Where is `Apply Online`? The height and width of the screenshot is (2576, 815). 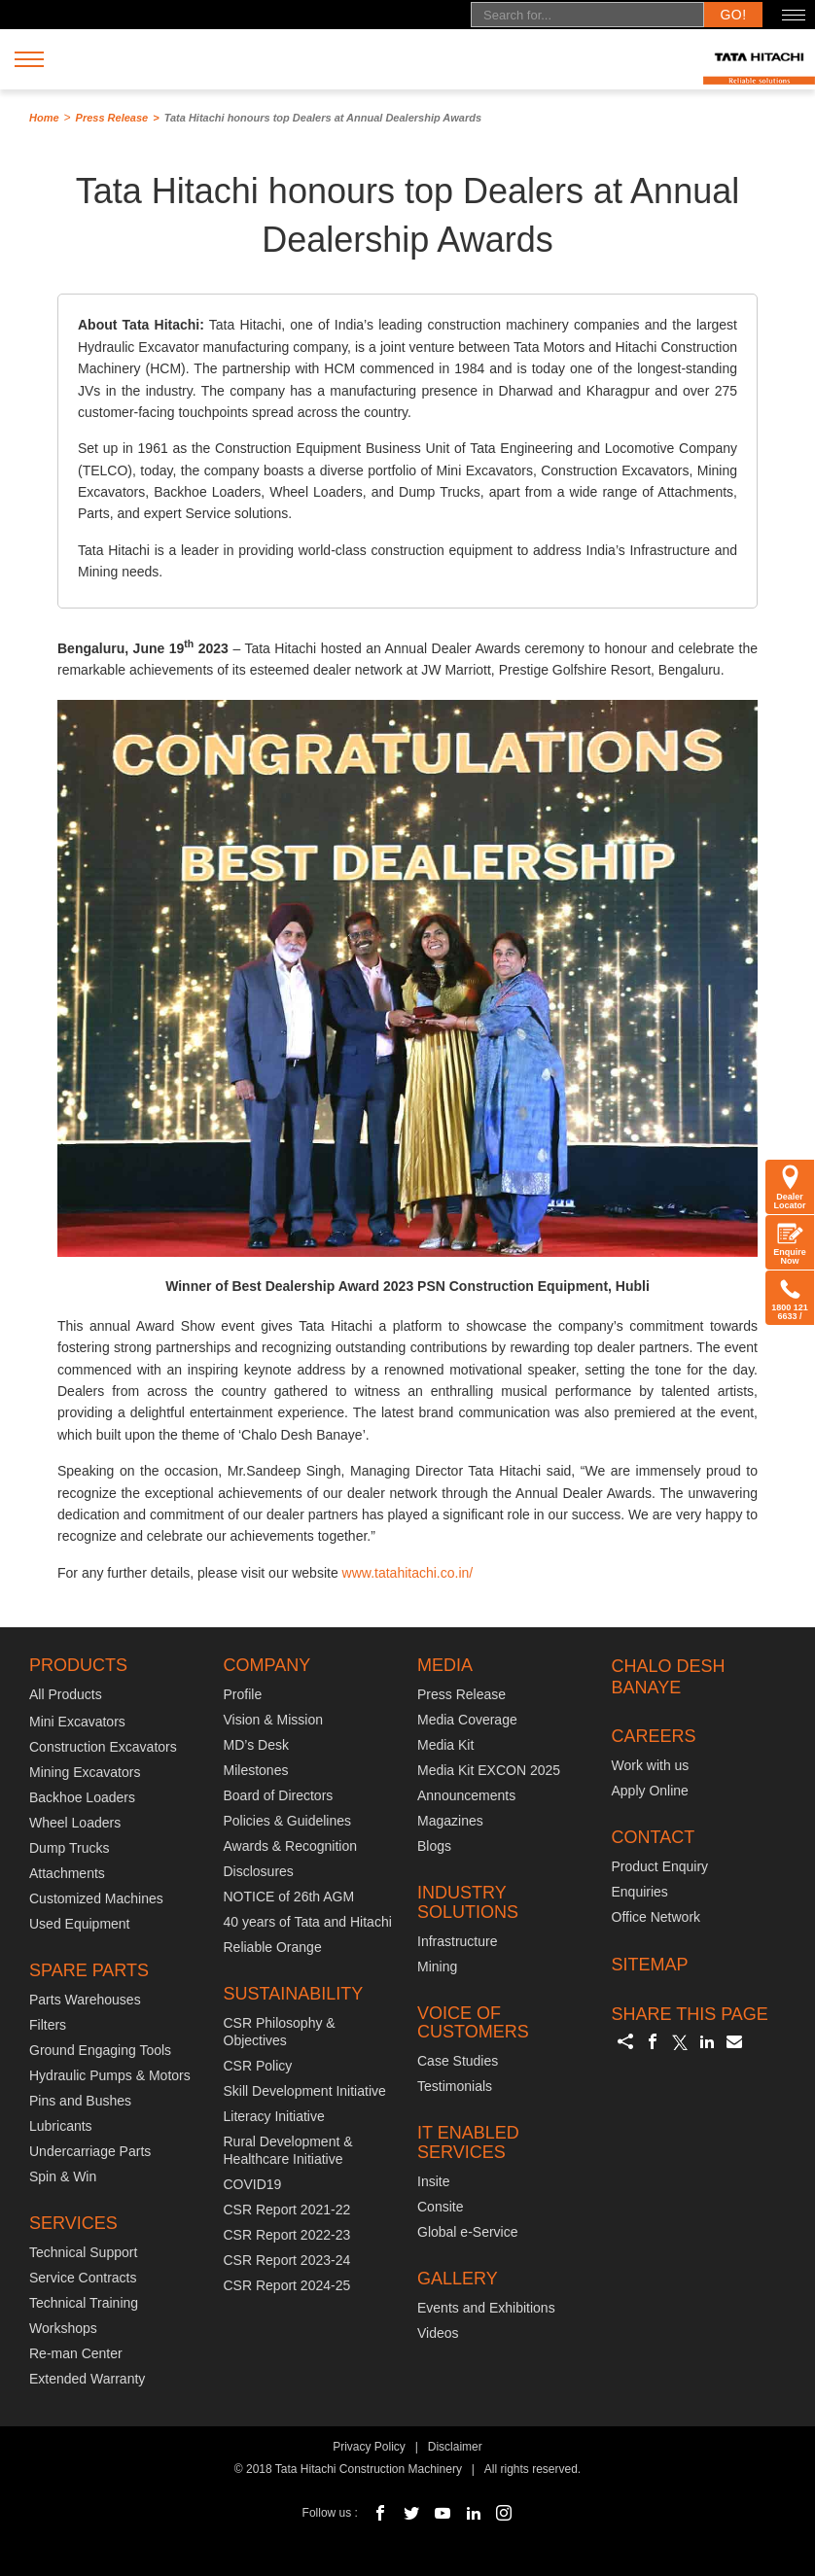 Apply Online is located at coordinates (650, 1790).